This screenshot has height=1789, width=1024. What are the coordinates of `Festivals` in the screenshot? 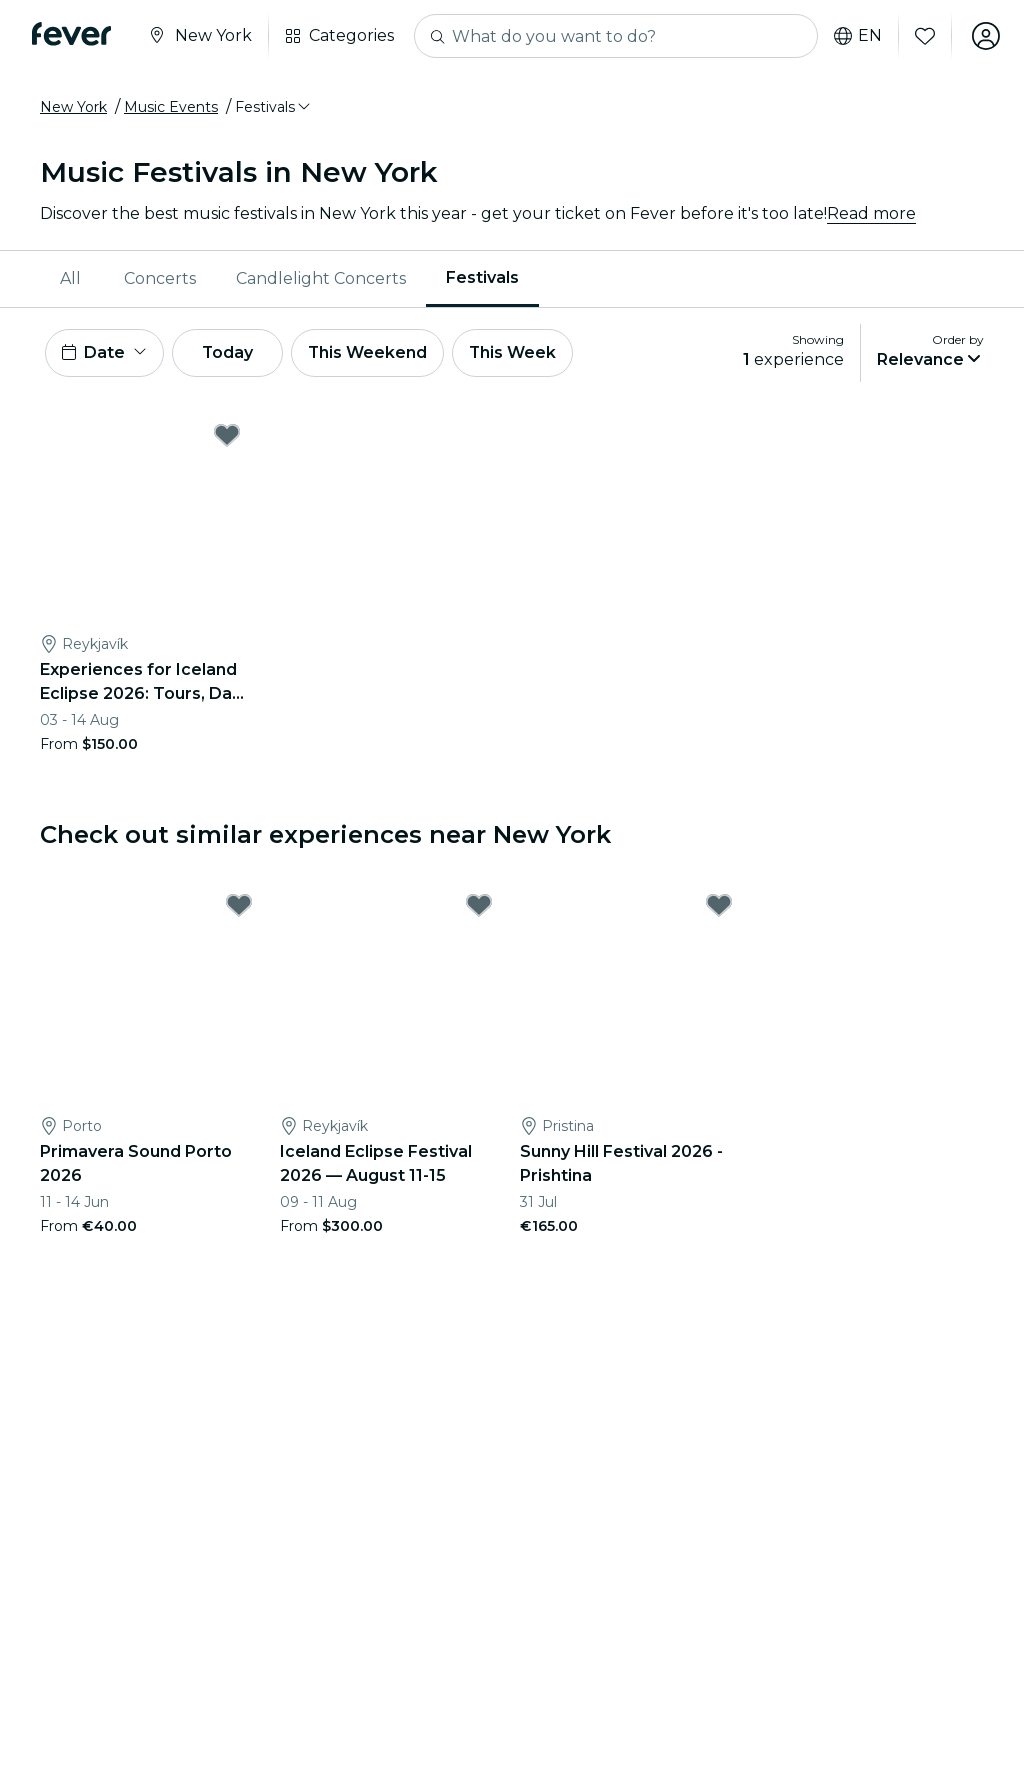 It's located at (482, 277).